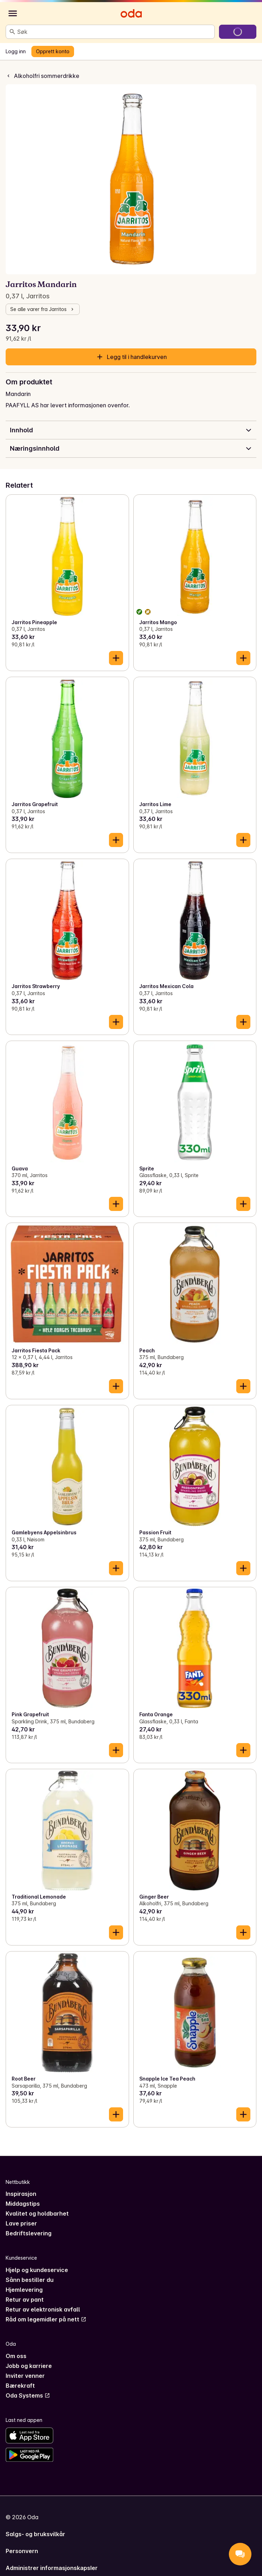  What do you see at coordinates (28, 2233) in the screenshot?
I see `Bedriftslevering` at bounding box center [28, 2233].